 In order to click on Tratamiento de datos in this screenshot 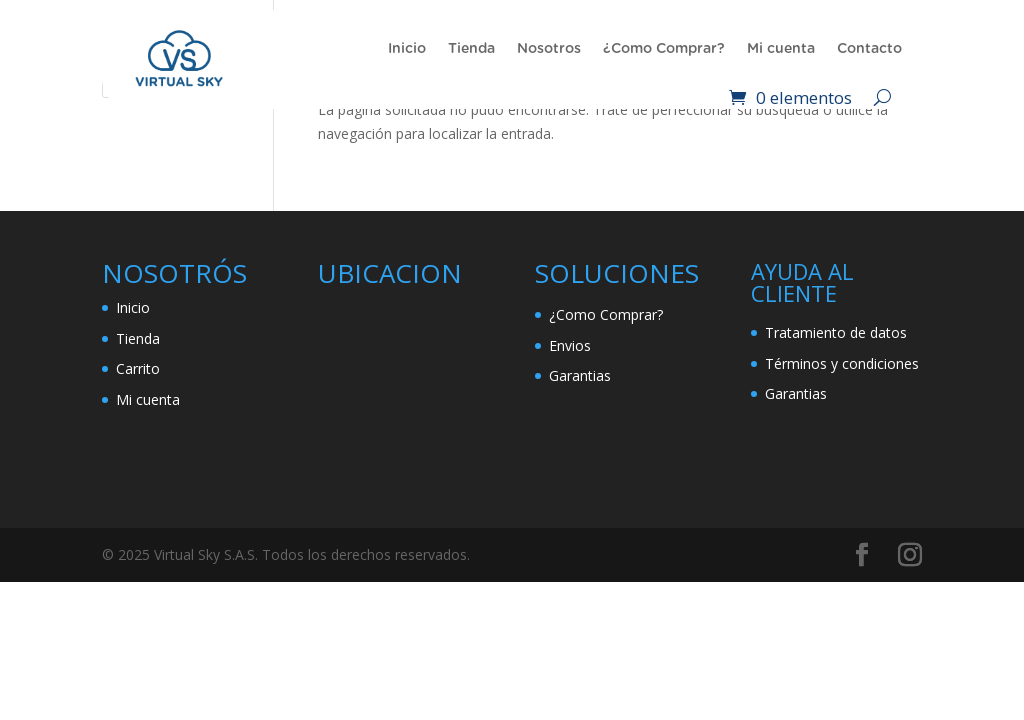, I will do `click(836, 332)`.